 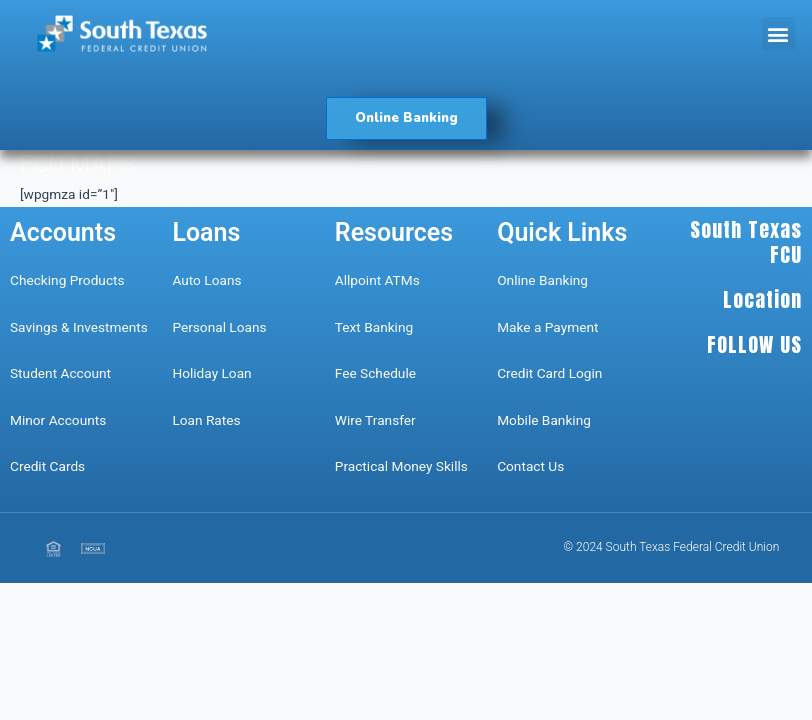 What do you see at coordinates (401, 466) in the screenshot?
I see `Practical Money Skills` at bounding box center [401, 466].